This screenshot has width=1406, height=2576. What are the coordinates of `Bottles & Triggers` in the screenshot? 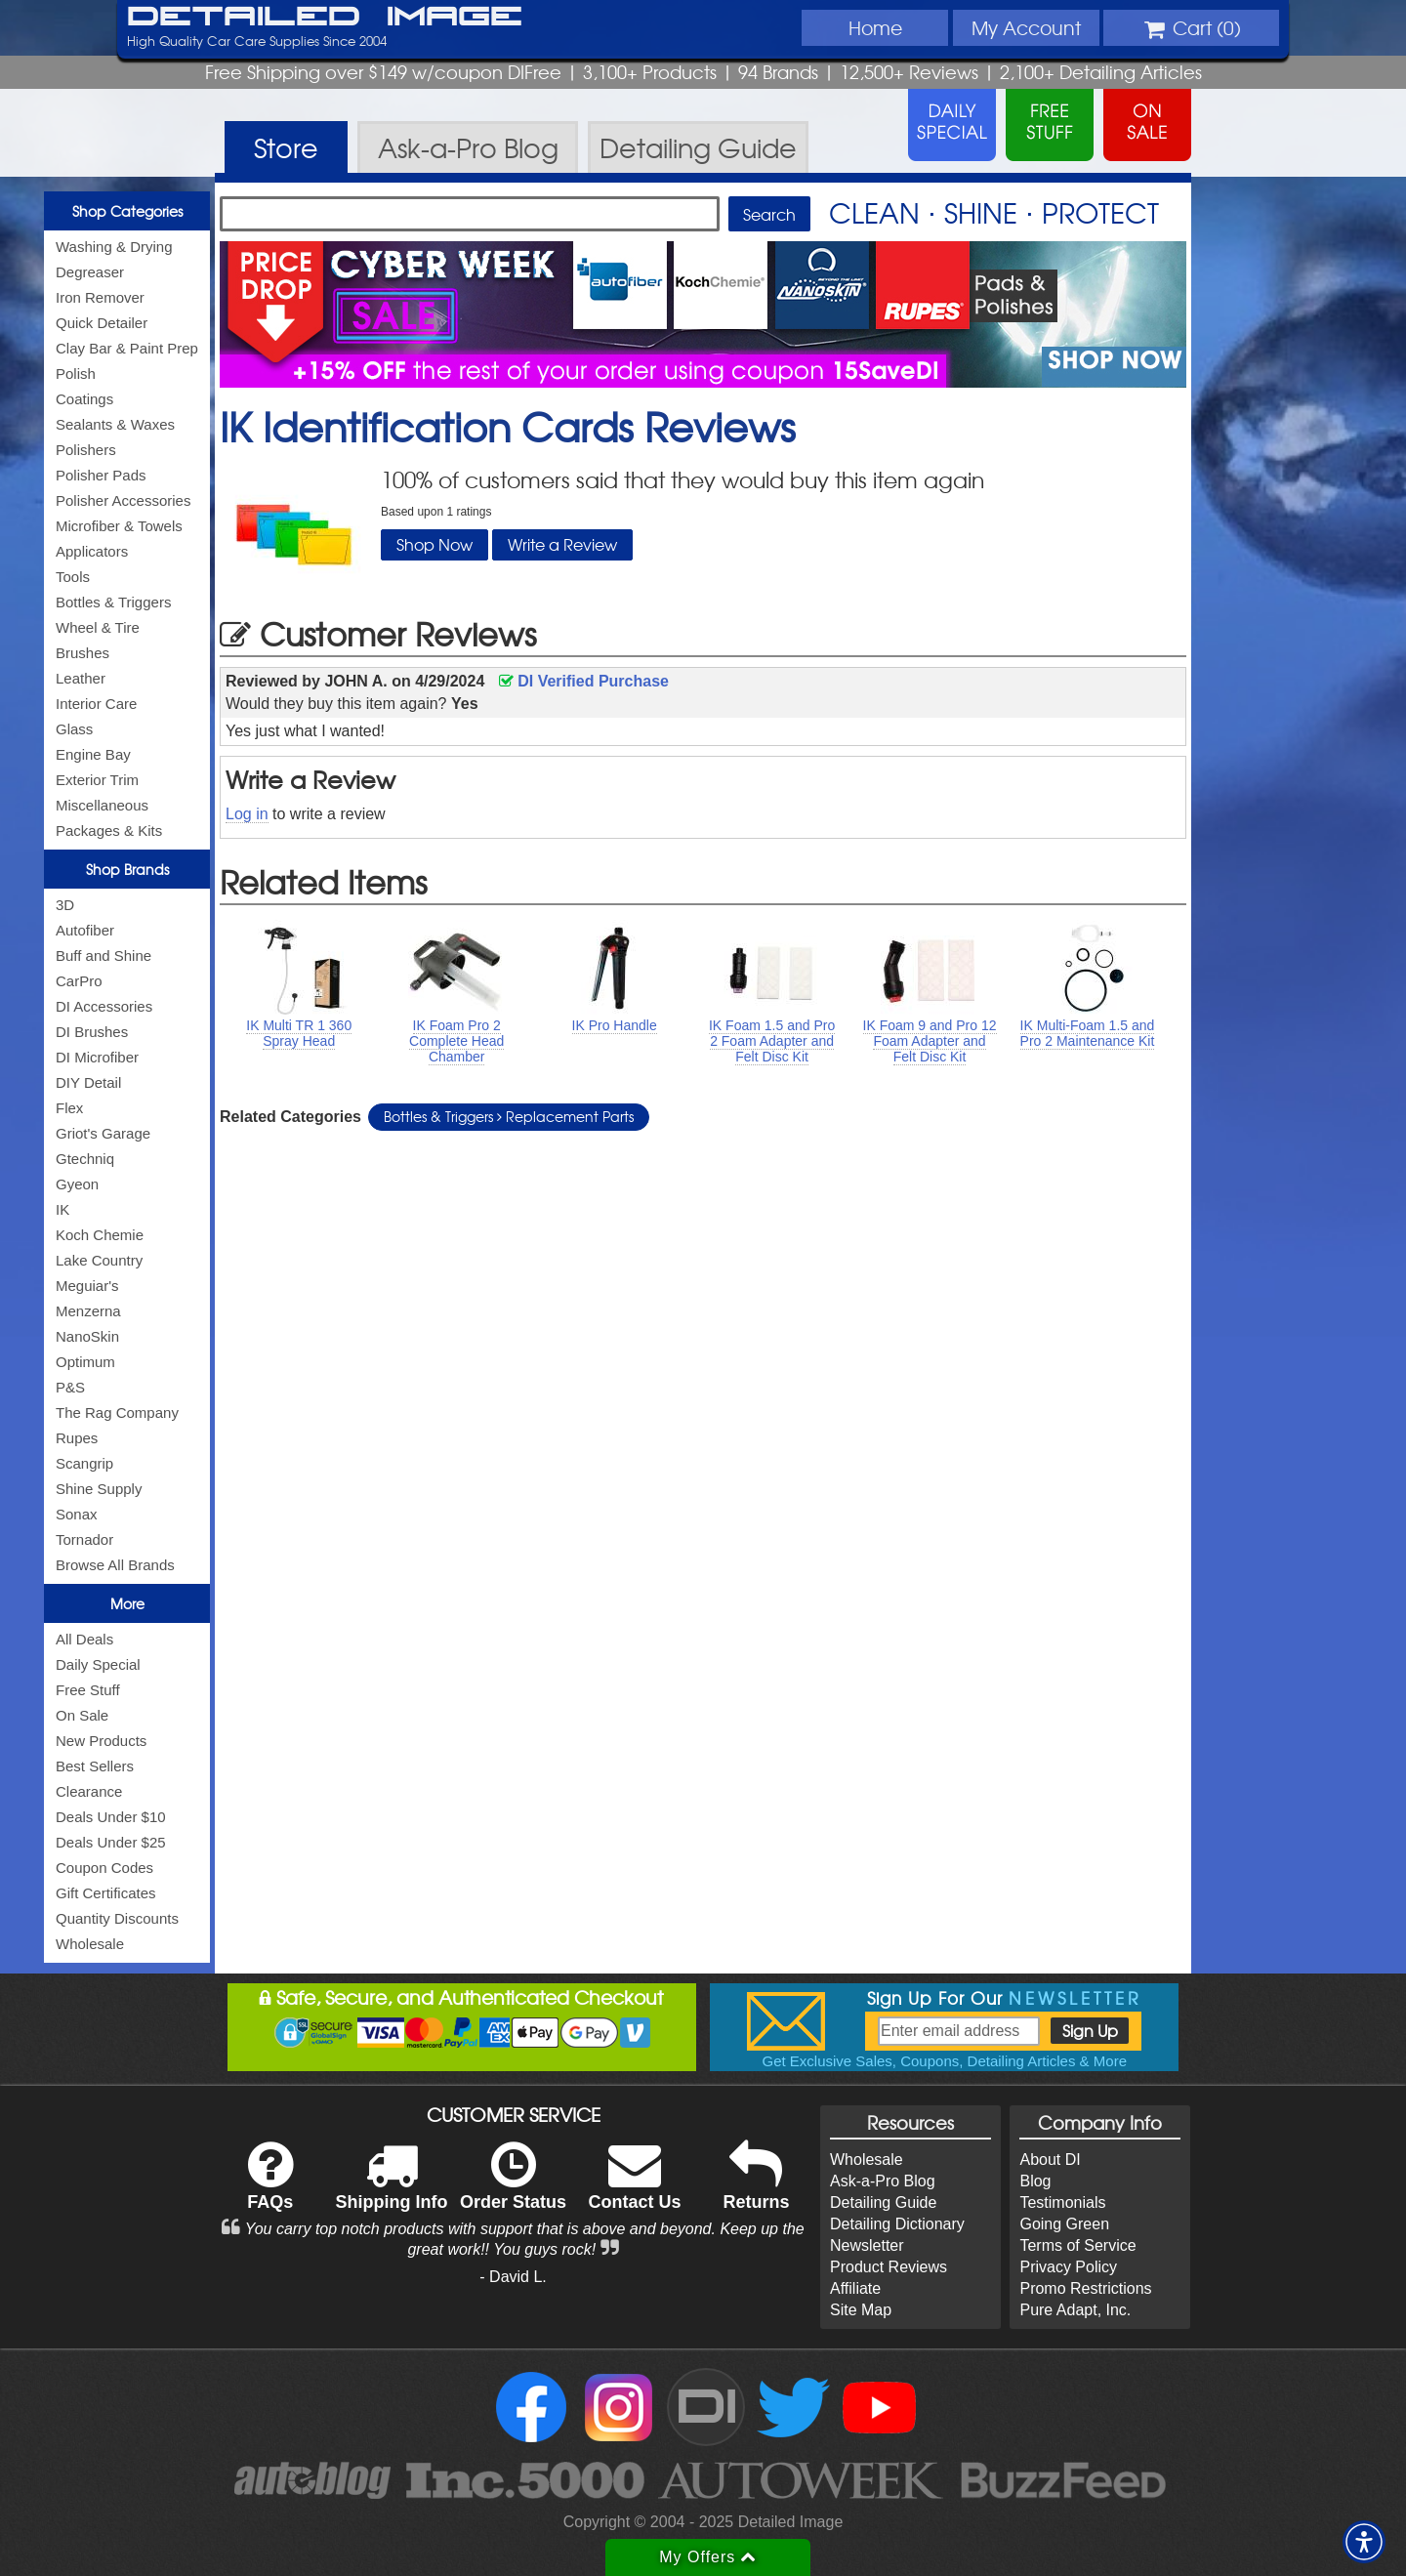 It's located at (113, 602).